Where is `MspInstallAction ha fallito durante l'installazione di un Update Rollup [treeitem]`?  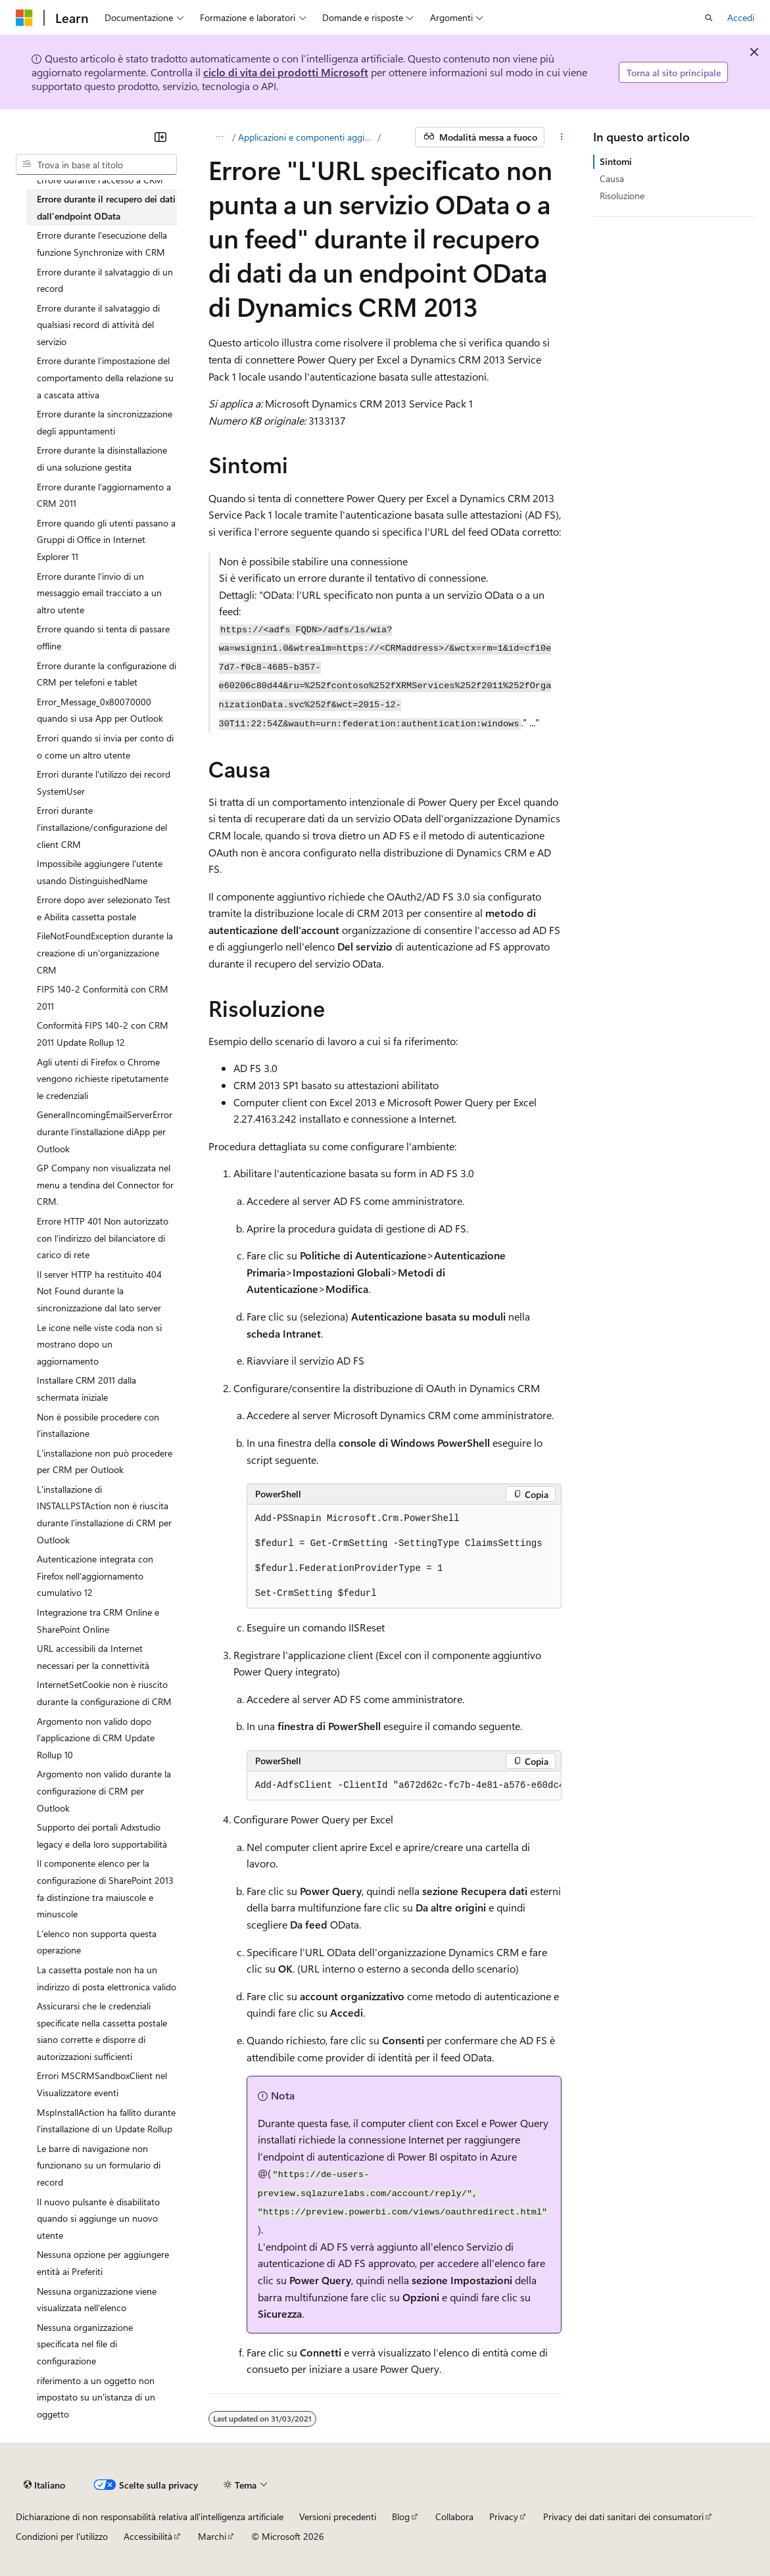
MspInstallAction ha fallito durante l'installazione di un Update Rollup [treeitem] is located at coordinates (106, 2121).